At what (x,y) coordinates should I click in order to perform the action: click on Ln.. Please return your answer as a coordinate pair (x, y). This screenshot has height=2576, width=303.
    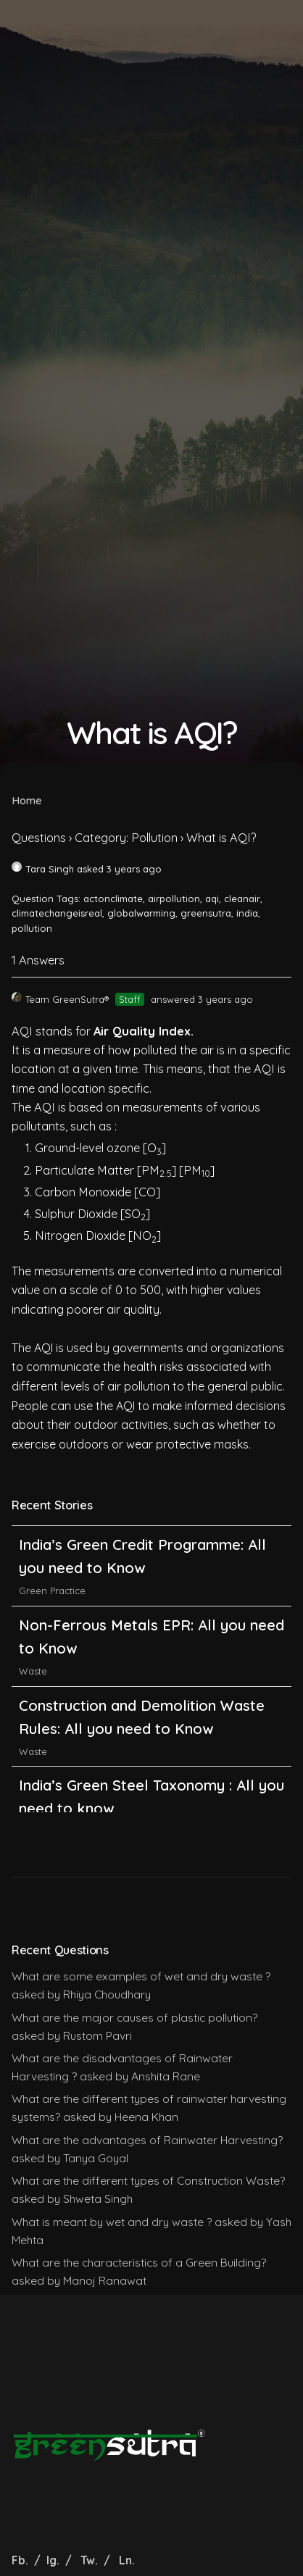
    Looking at the image, I should click on (127, 2560).